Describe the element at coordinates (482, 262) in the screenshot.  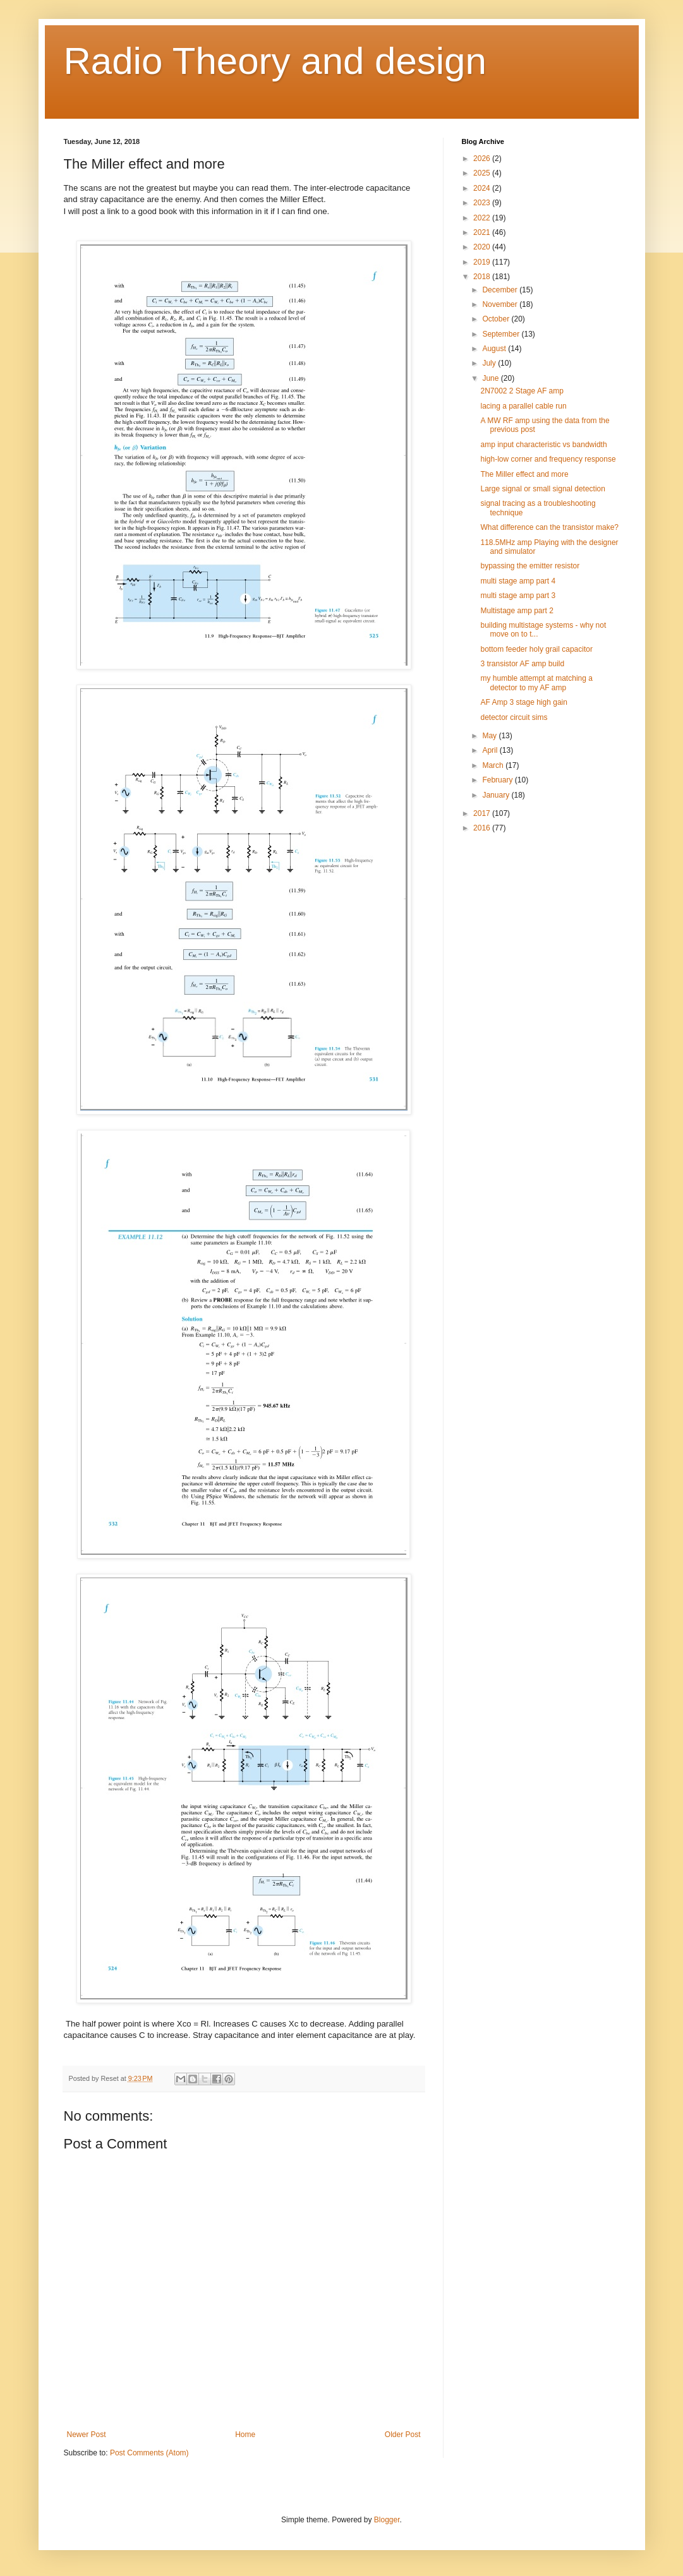
I see `2019` at that location.